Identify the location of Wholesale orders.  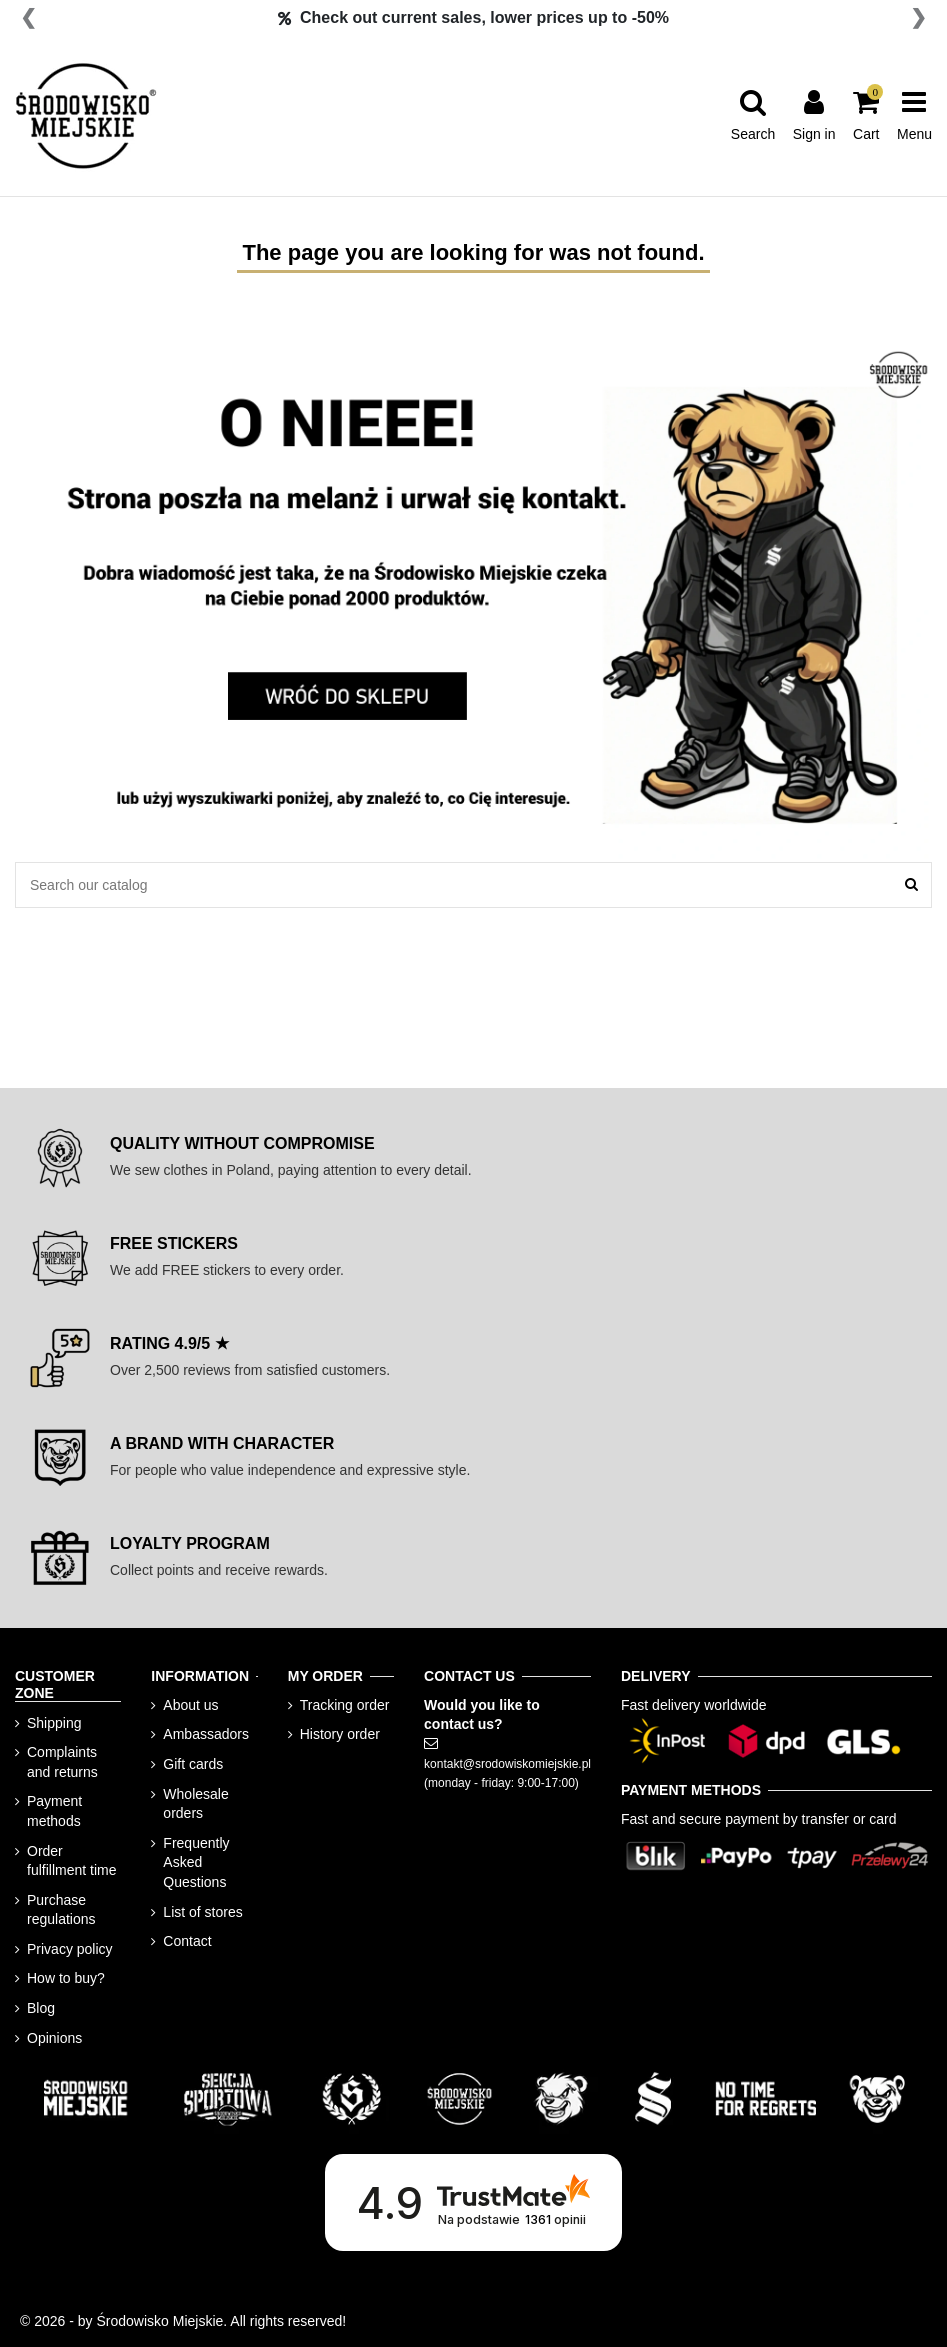
(195, 1804).